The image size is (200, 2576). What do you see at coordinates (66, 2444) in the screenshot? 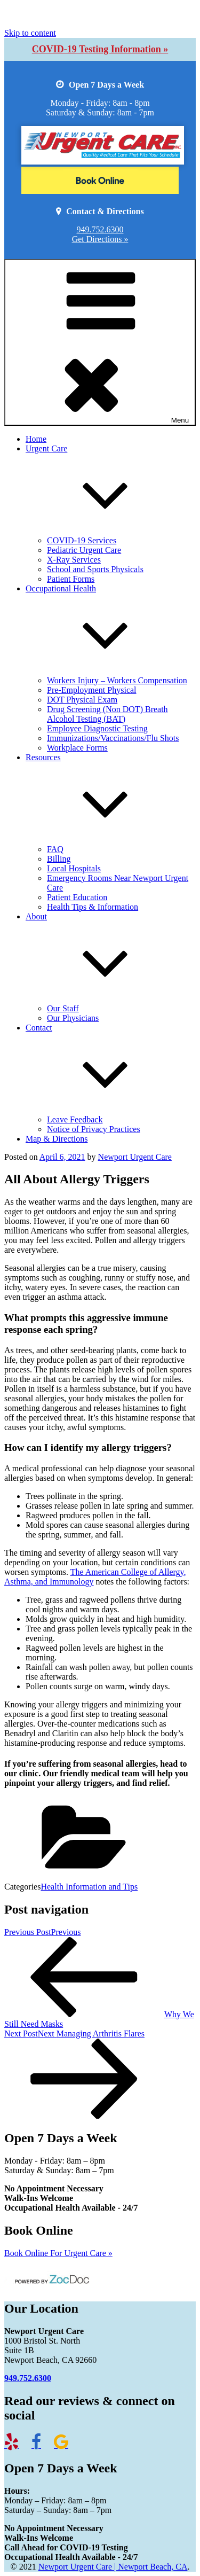
I see `[Link to Google Reviews]` at bounding box center [66, 2444].